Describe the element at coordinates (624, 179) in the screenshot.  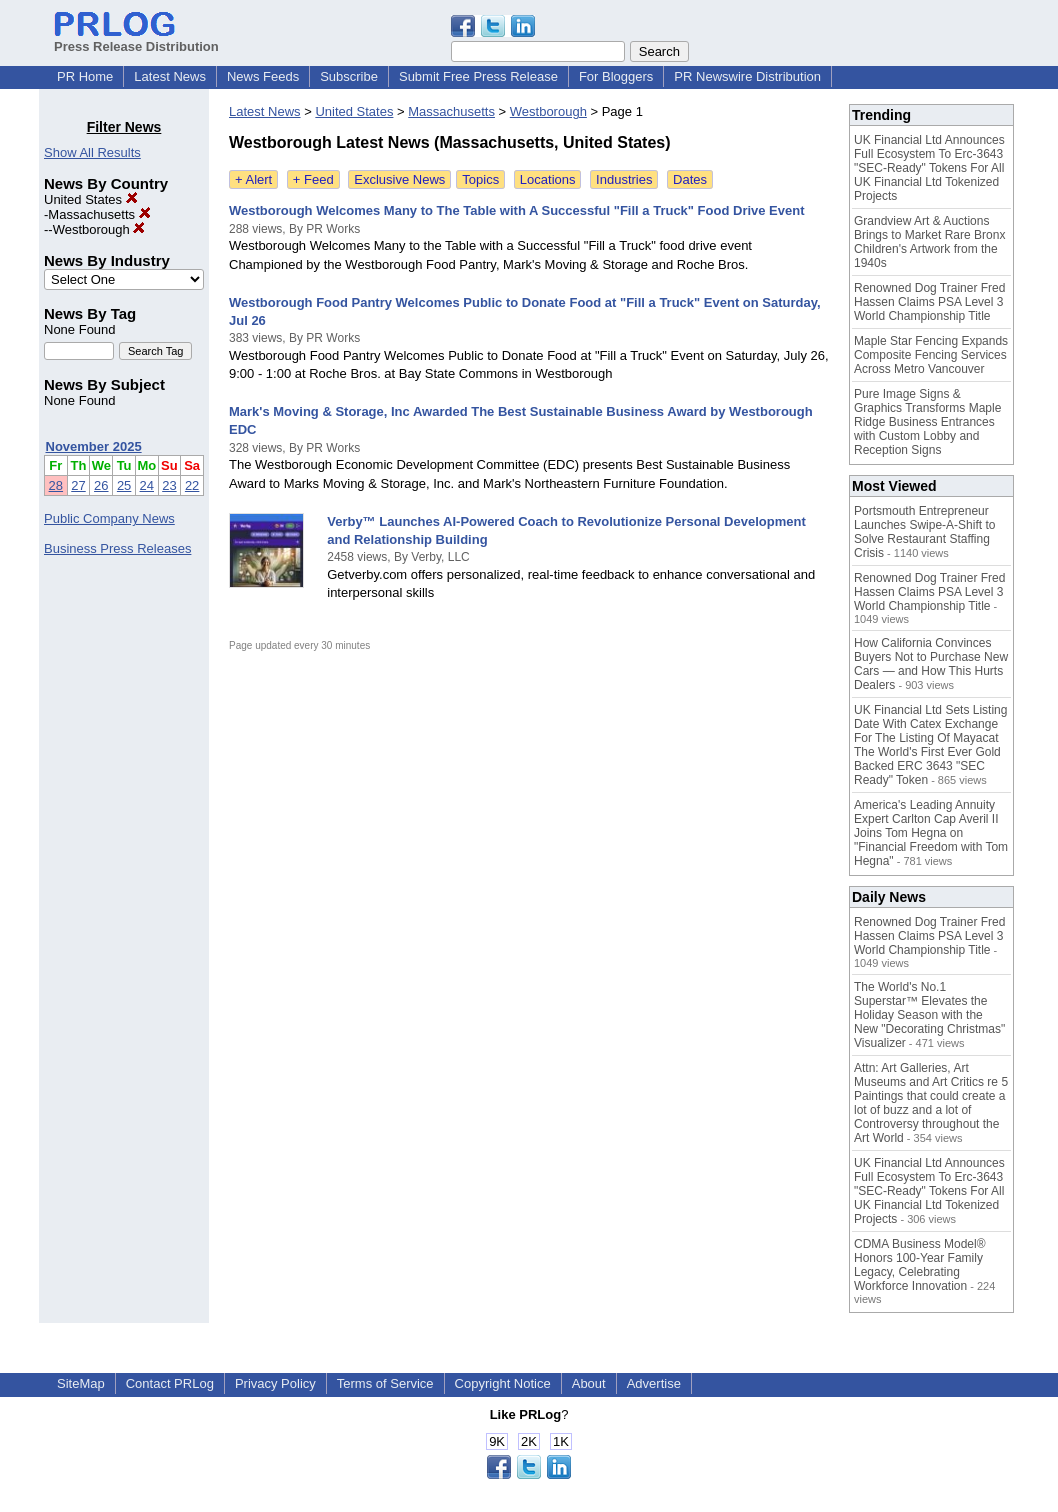
I see `Industries` at that location.